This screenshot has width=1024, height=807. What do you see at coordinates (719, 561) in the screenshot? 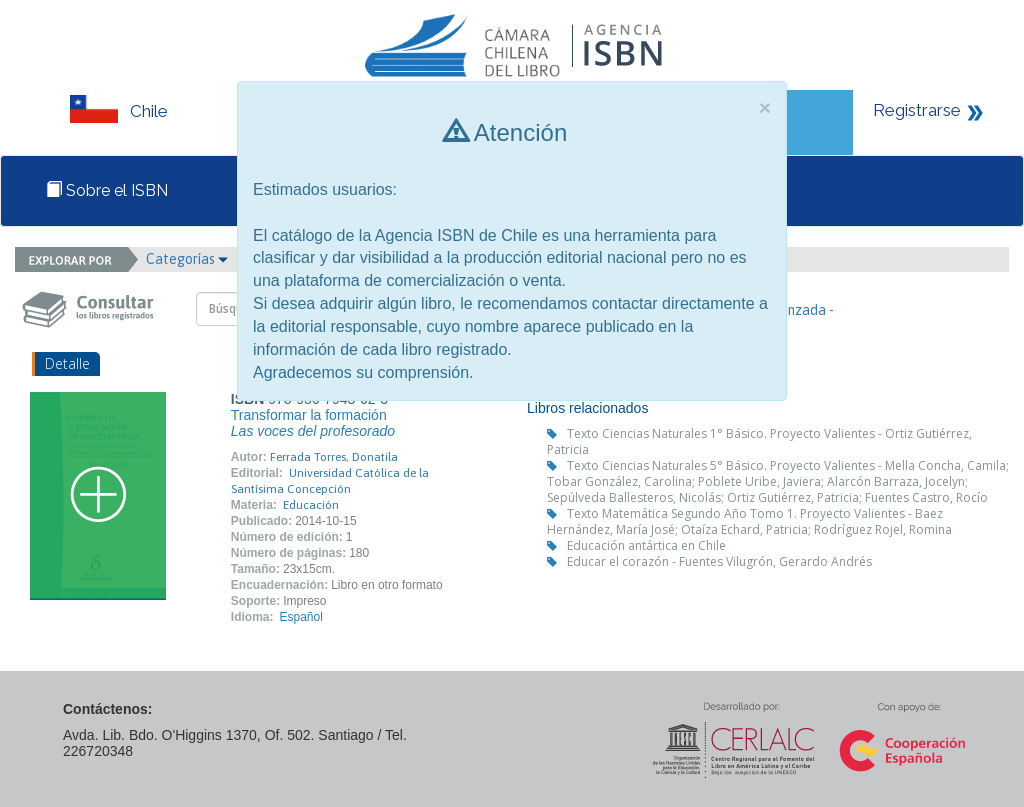
I see `Educar el corazón - Fuentes Vilugrón, Gerardo Andrés` at bounding box center [719, 561].